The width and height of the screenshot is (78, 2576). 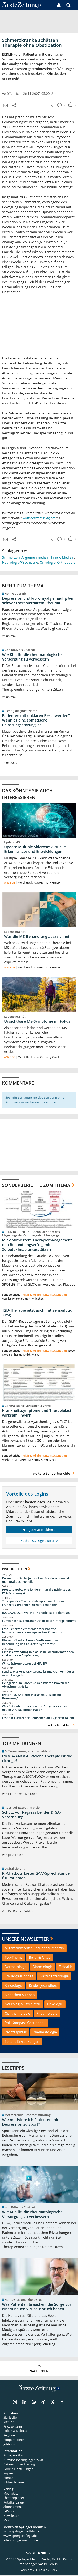 I want to click on INOCA/ANOCA: Welche Therapie ist die richtige?, so click(x=36, y=1613).